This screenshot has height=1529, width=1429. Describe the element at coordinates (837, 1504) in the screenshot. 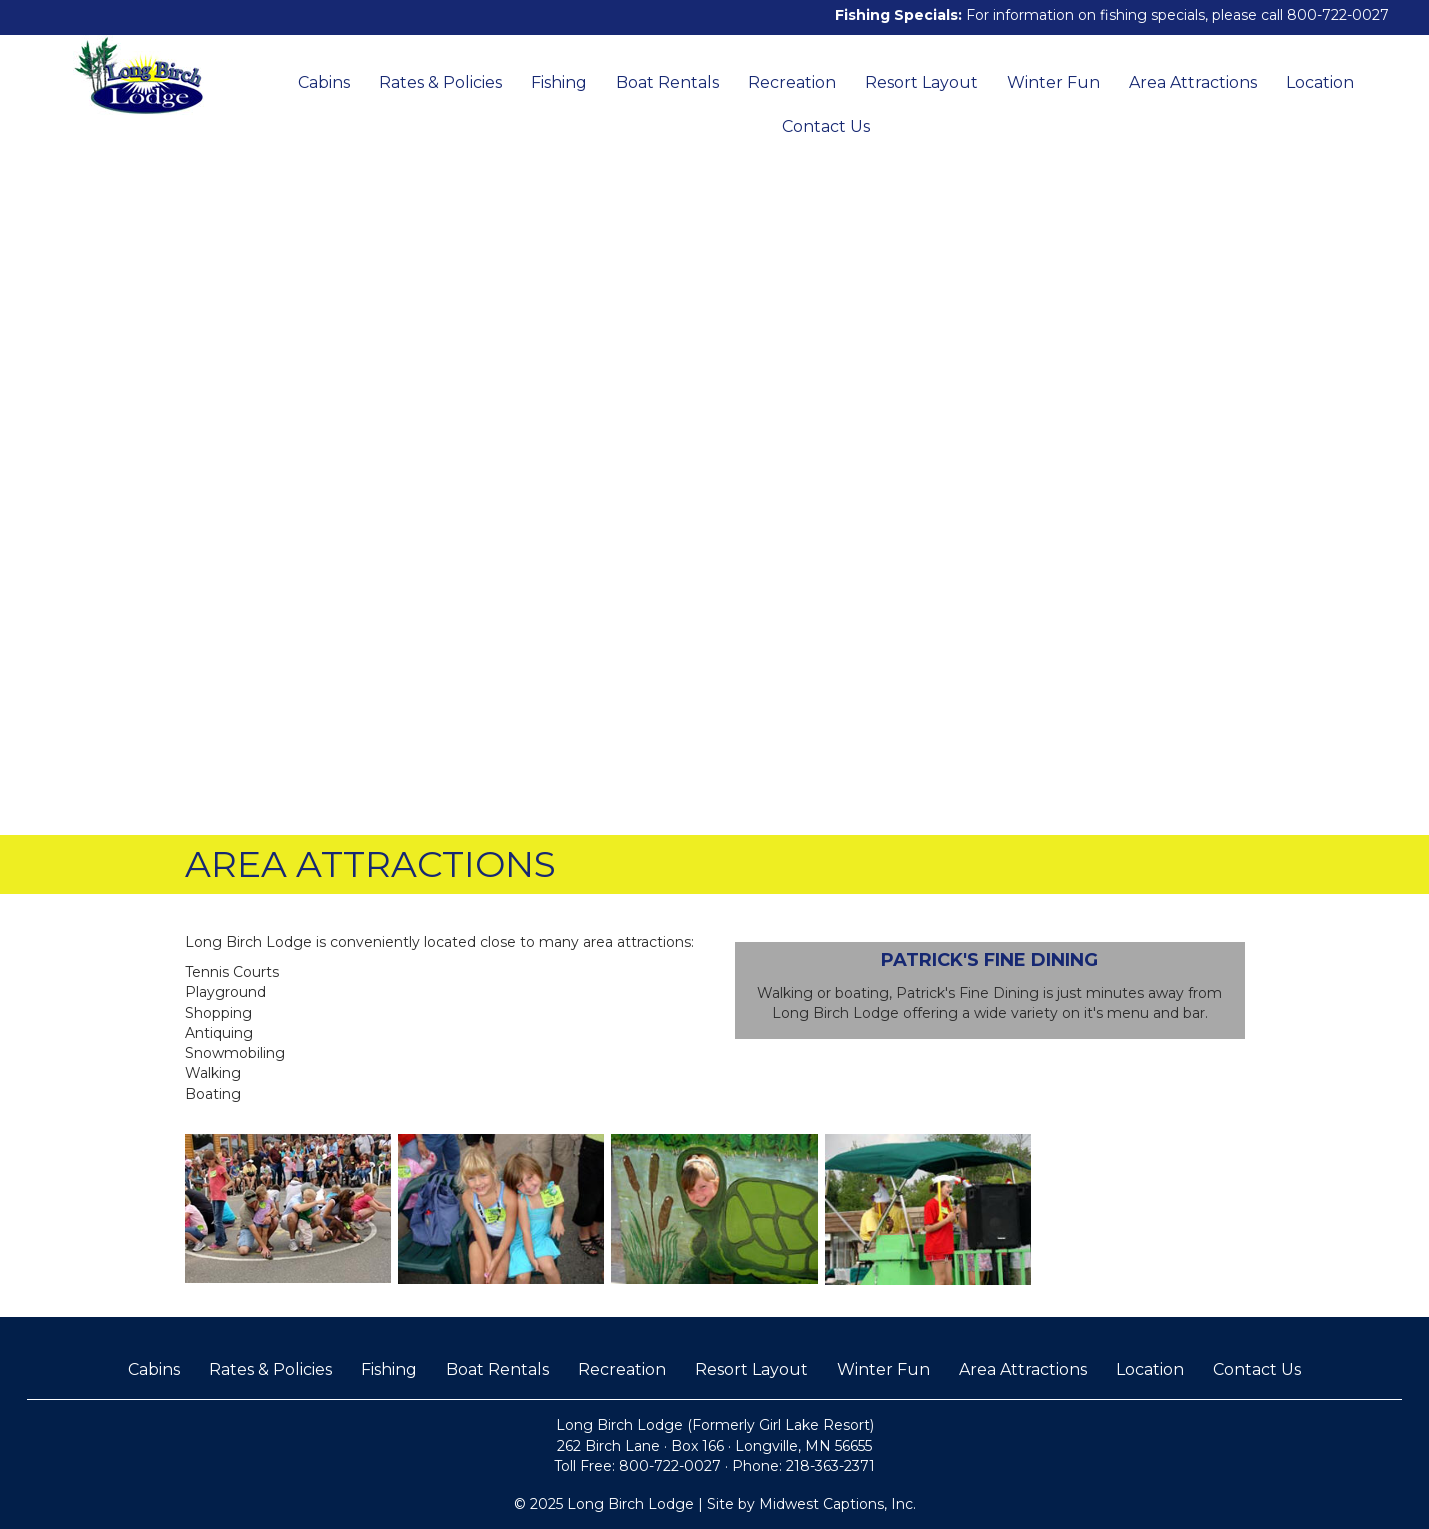

I see `Midwest Captions, Inc.` at that location.